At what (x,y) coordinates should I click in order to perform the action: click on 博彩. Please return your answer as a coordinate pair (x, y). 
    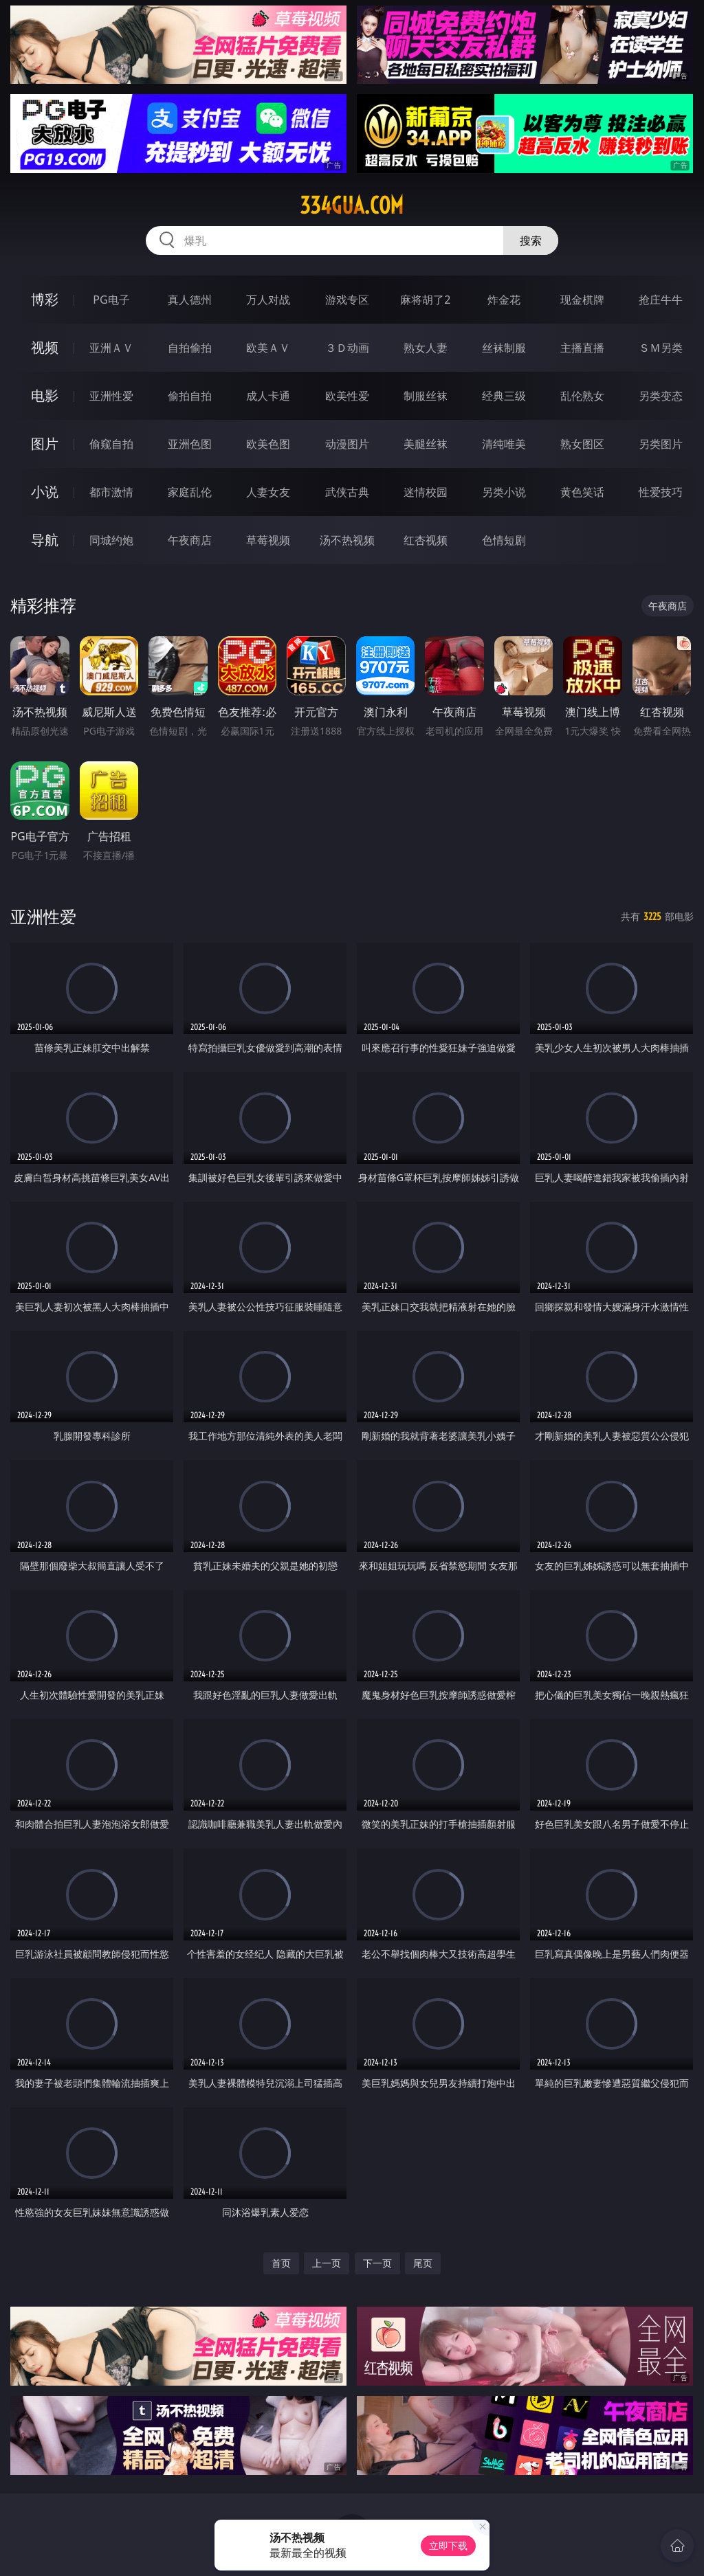
    Looking at the image, I should click on (44, 299).